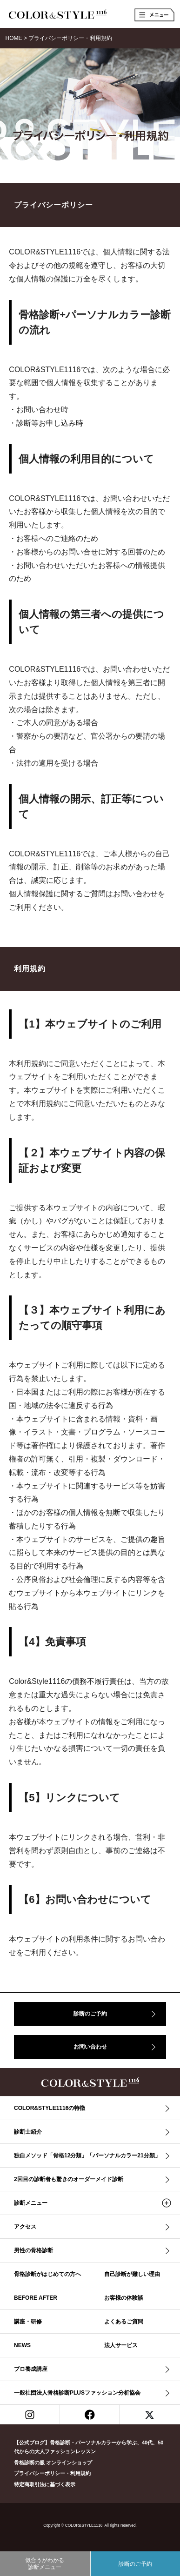  I want to click on 特定商取引法に基づく表示, so click(44, 2484).